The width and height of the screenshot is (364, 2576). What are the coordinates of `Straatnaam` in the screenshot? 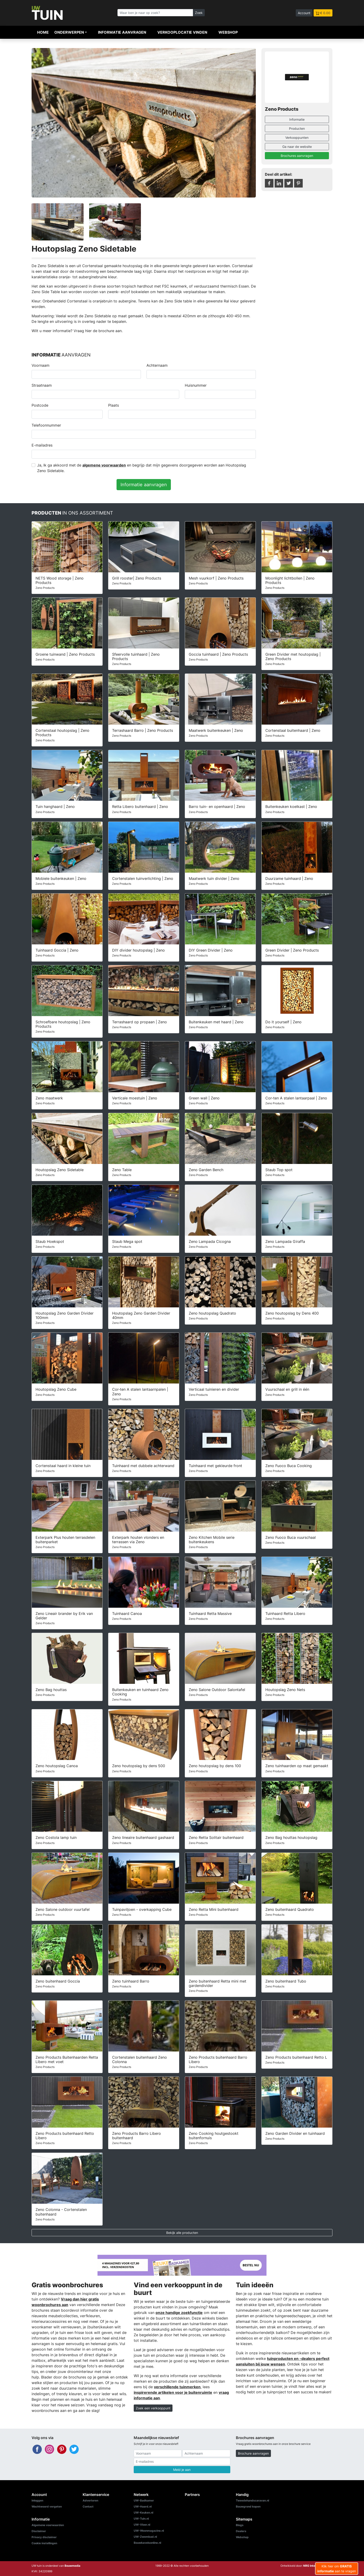 It's located at (42, 385).